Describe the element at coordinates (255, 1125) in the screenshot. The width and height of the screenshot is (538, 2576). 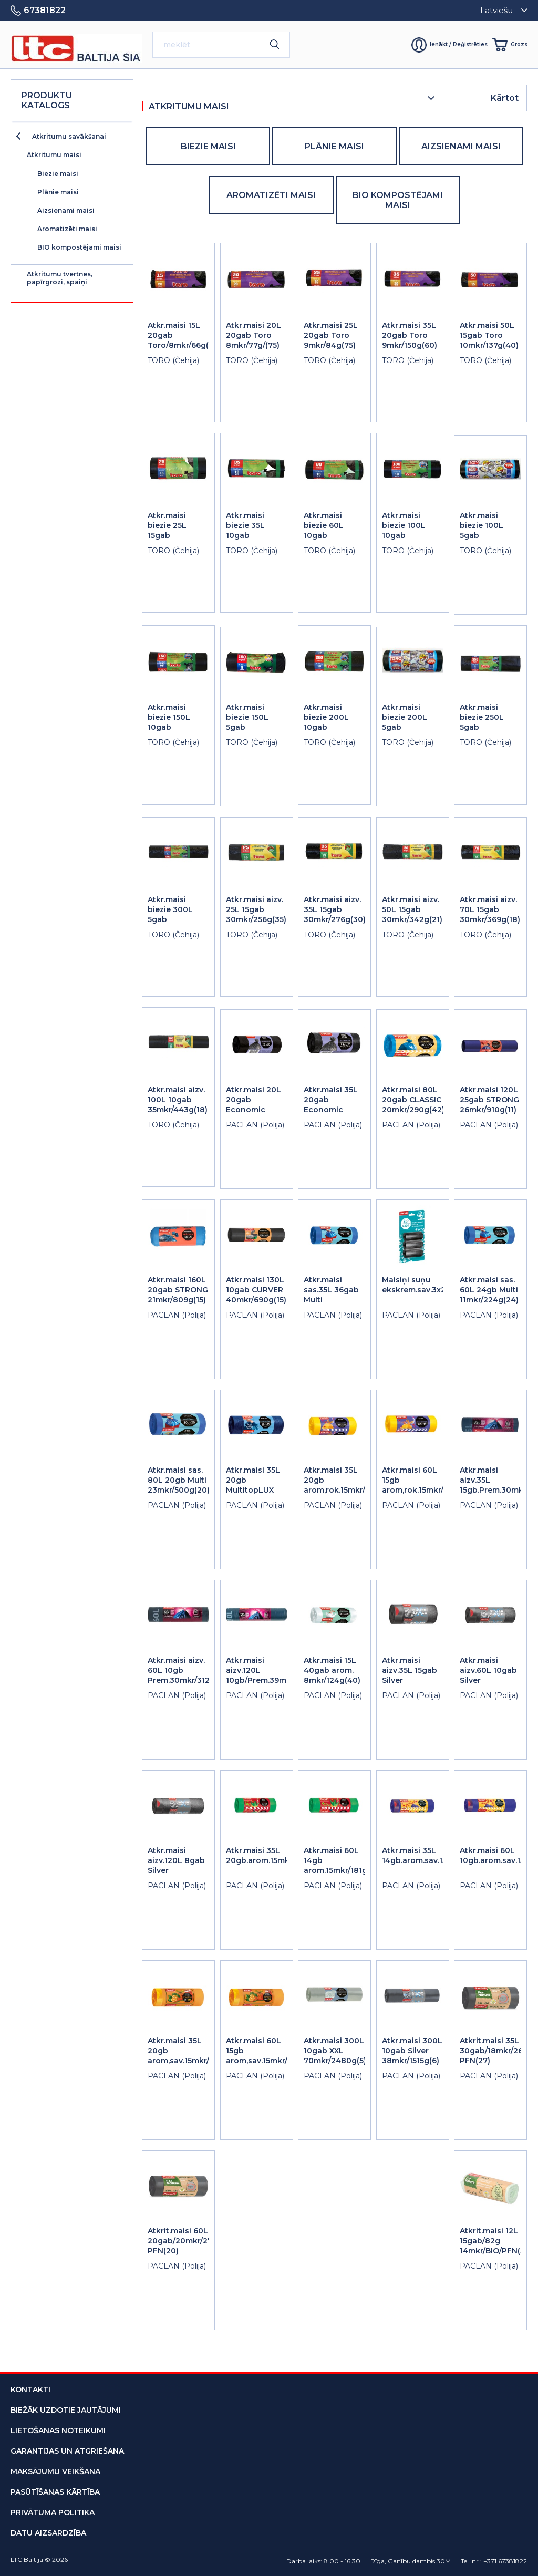
I see `PACLAN (Polija)` at that location.